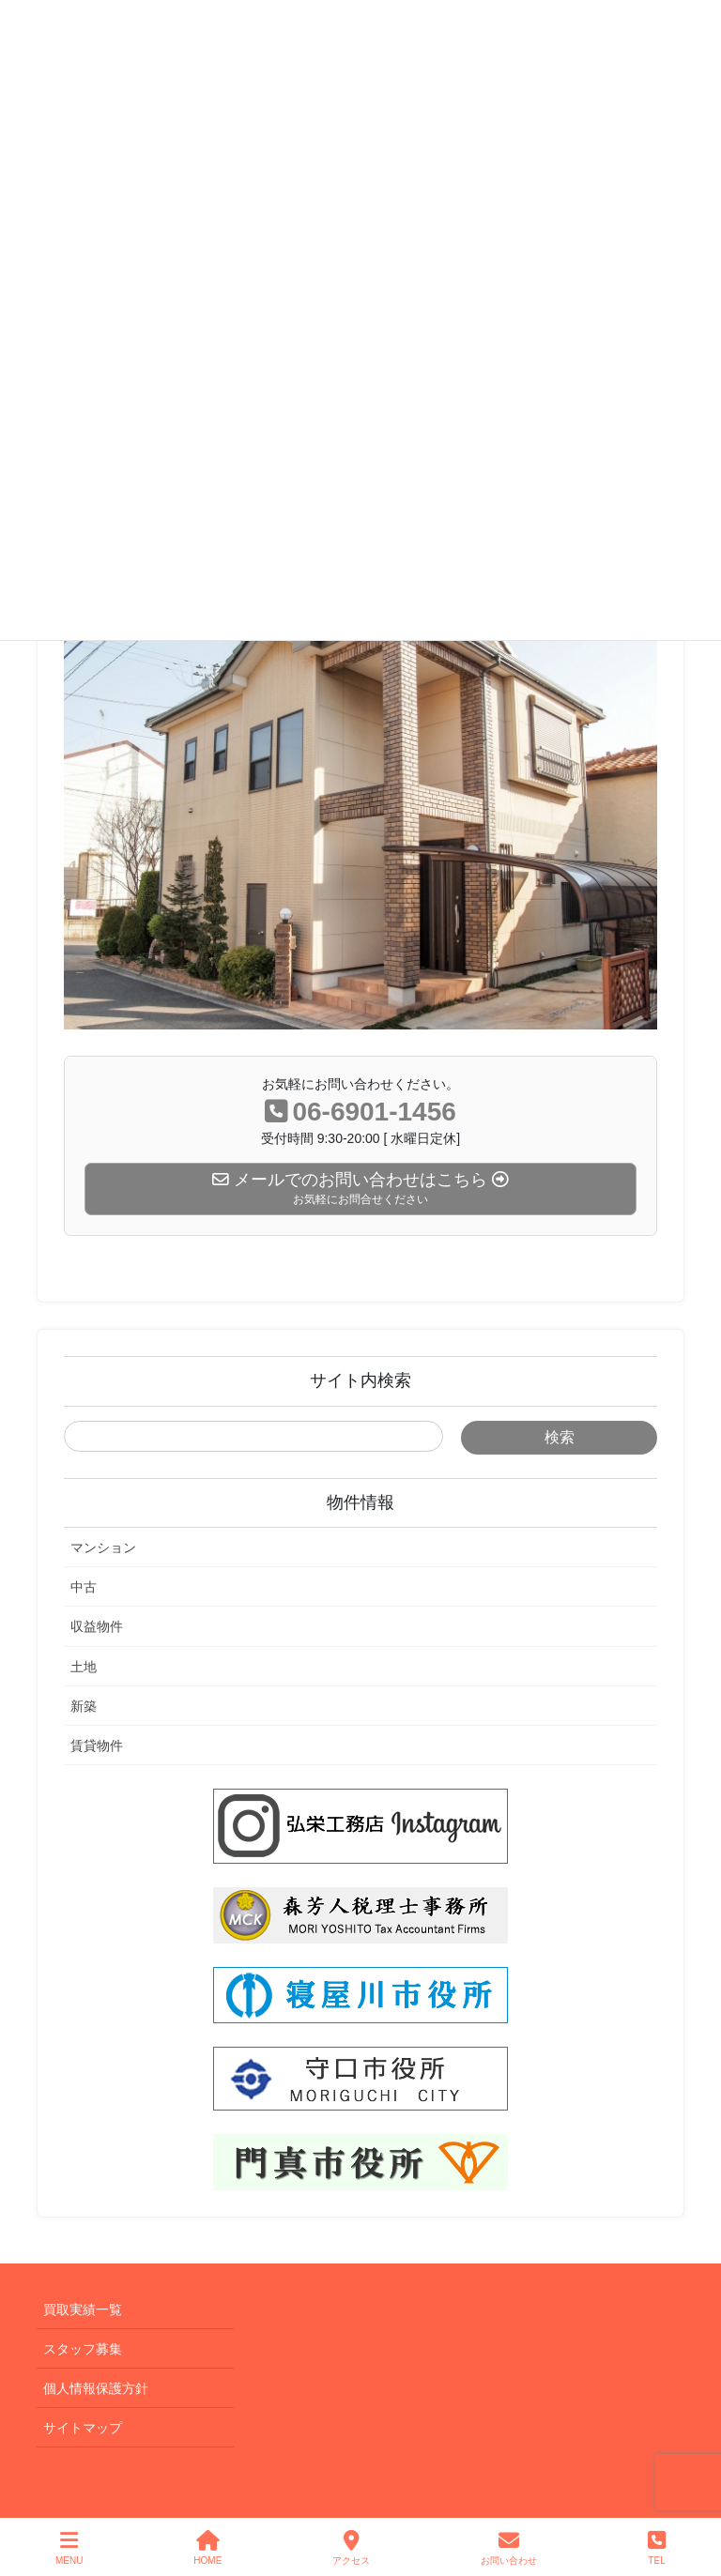 The width and height of the screenshot is (721, 2576). I want to click on 土地, so click(83, 1666).